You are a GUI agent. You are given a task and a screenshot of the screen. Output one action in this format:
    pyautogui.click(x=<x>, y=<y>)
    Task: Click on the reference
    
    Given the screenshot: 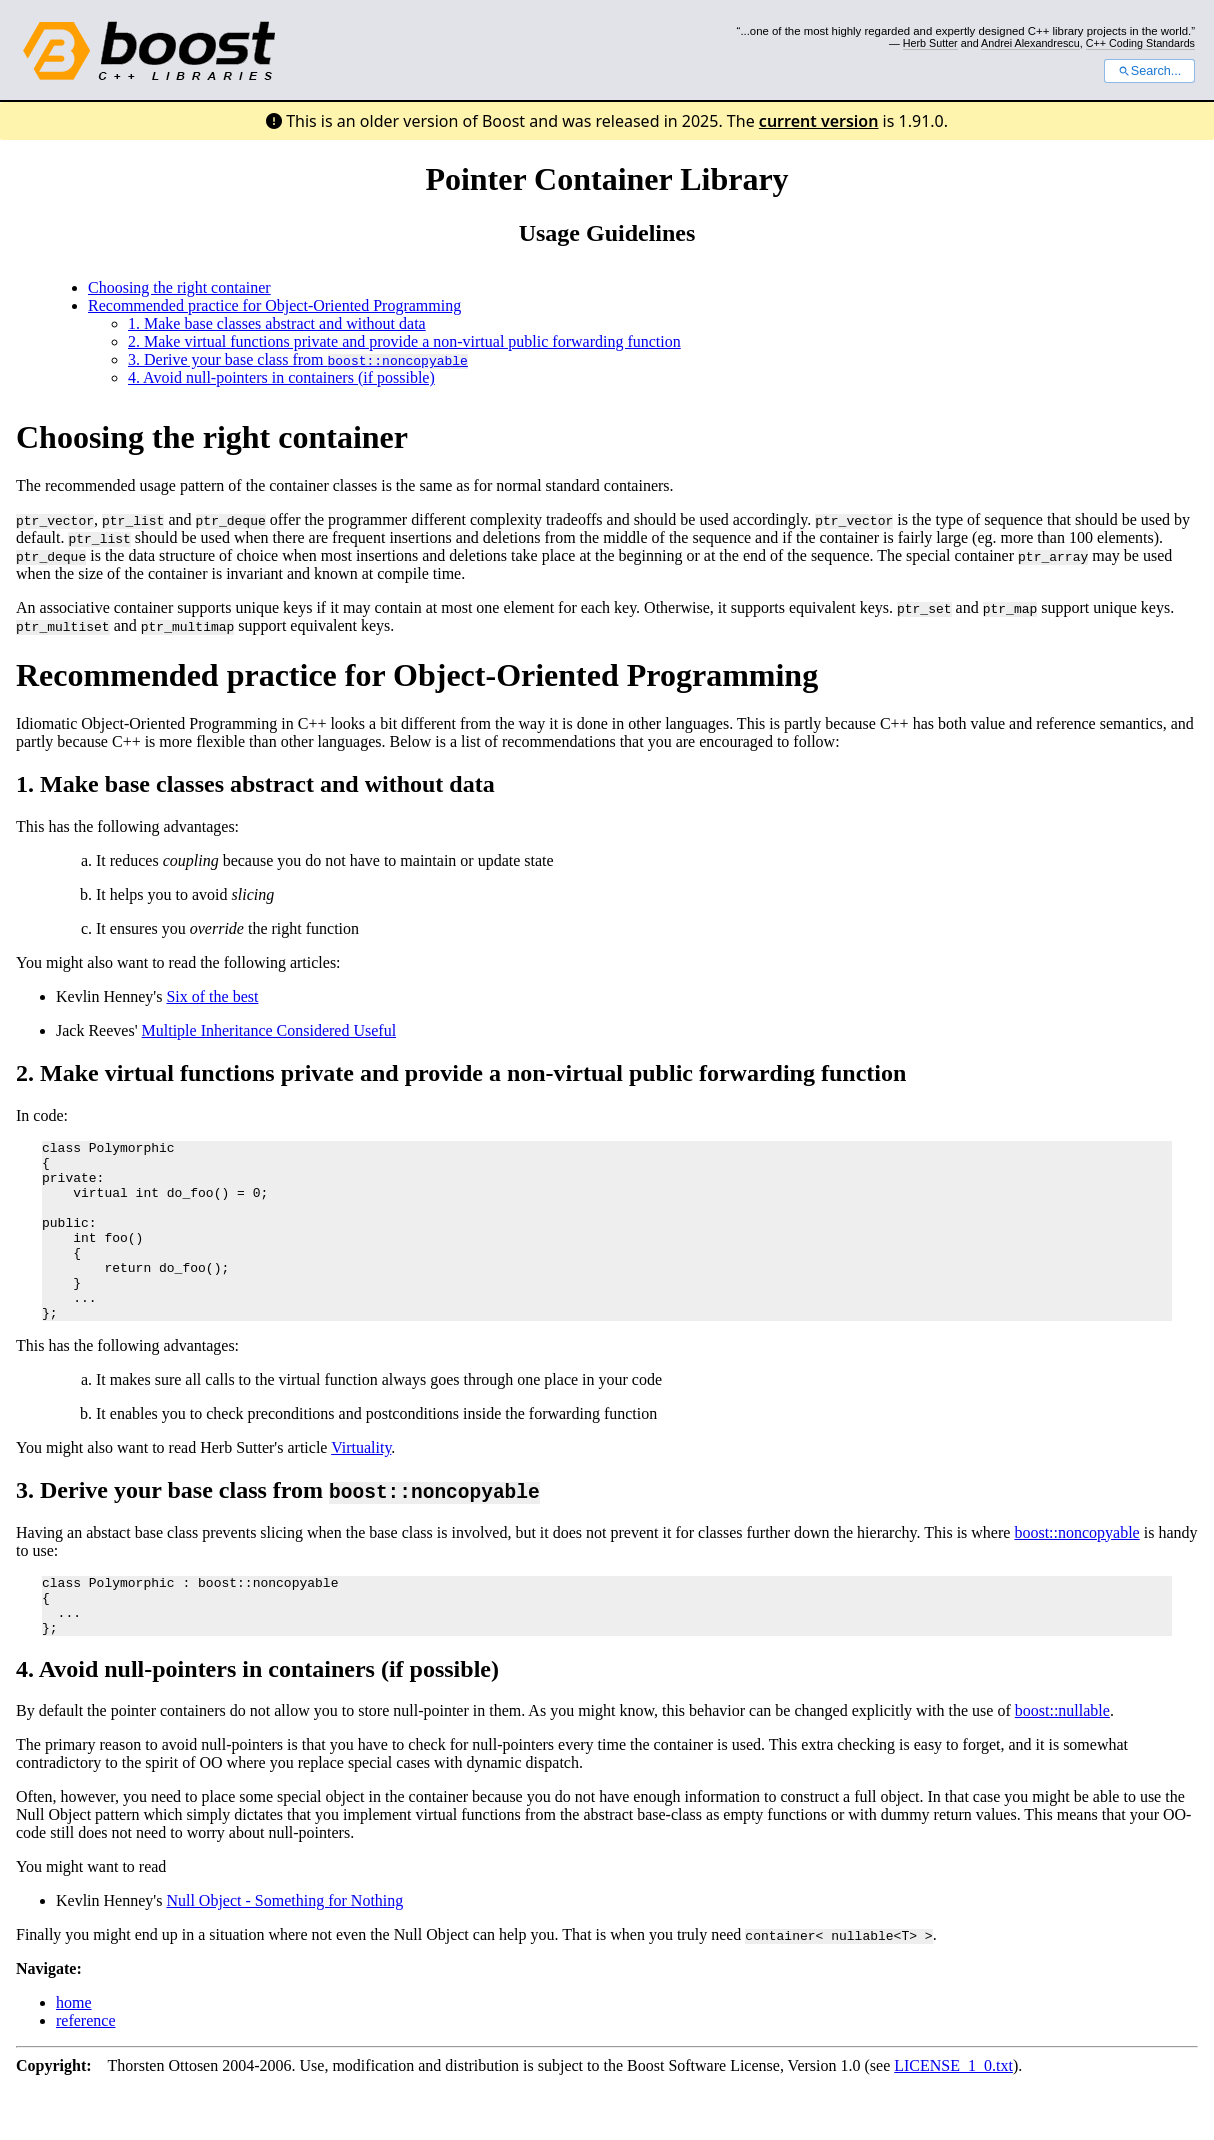 What is the action you would take?
    pyautogui.click(x=86, y=2068)
    